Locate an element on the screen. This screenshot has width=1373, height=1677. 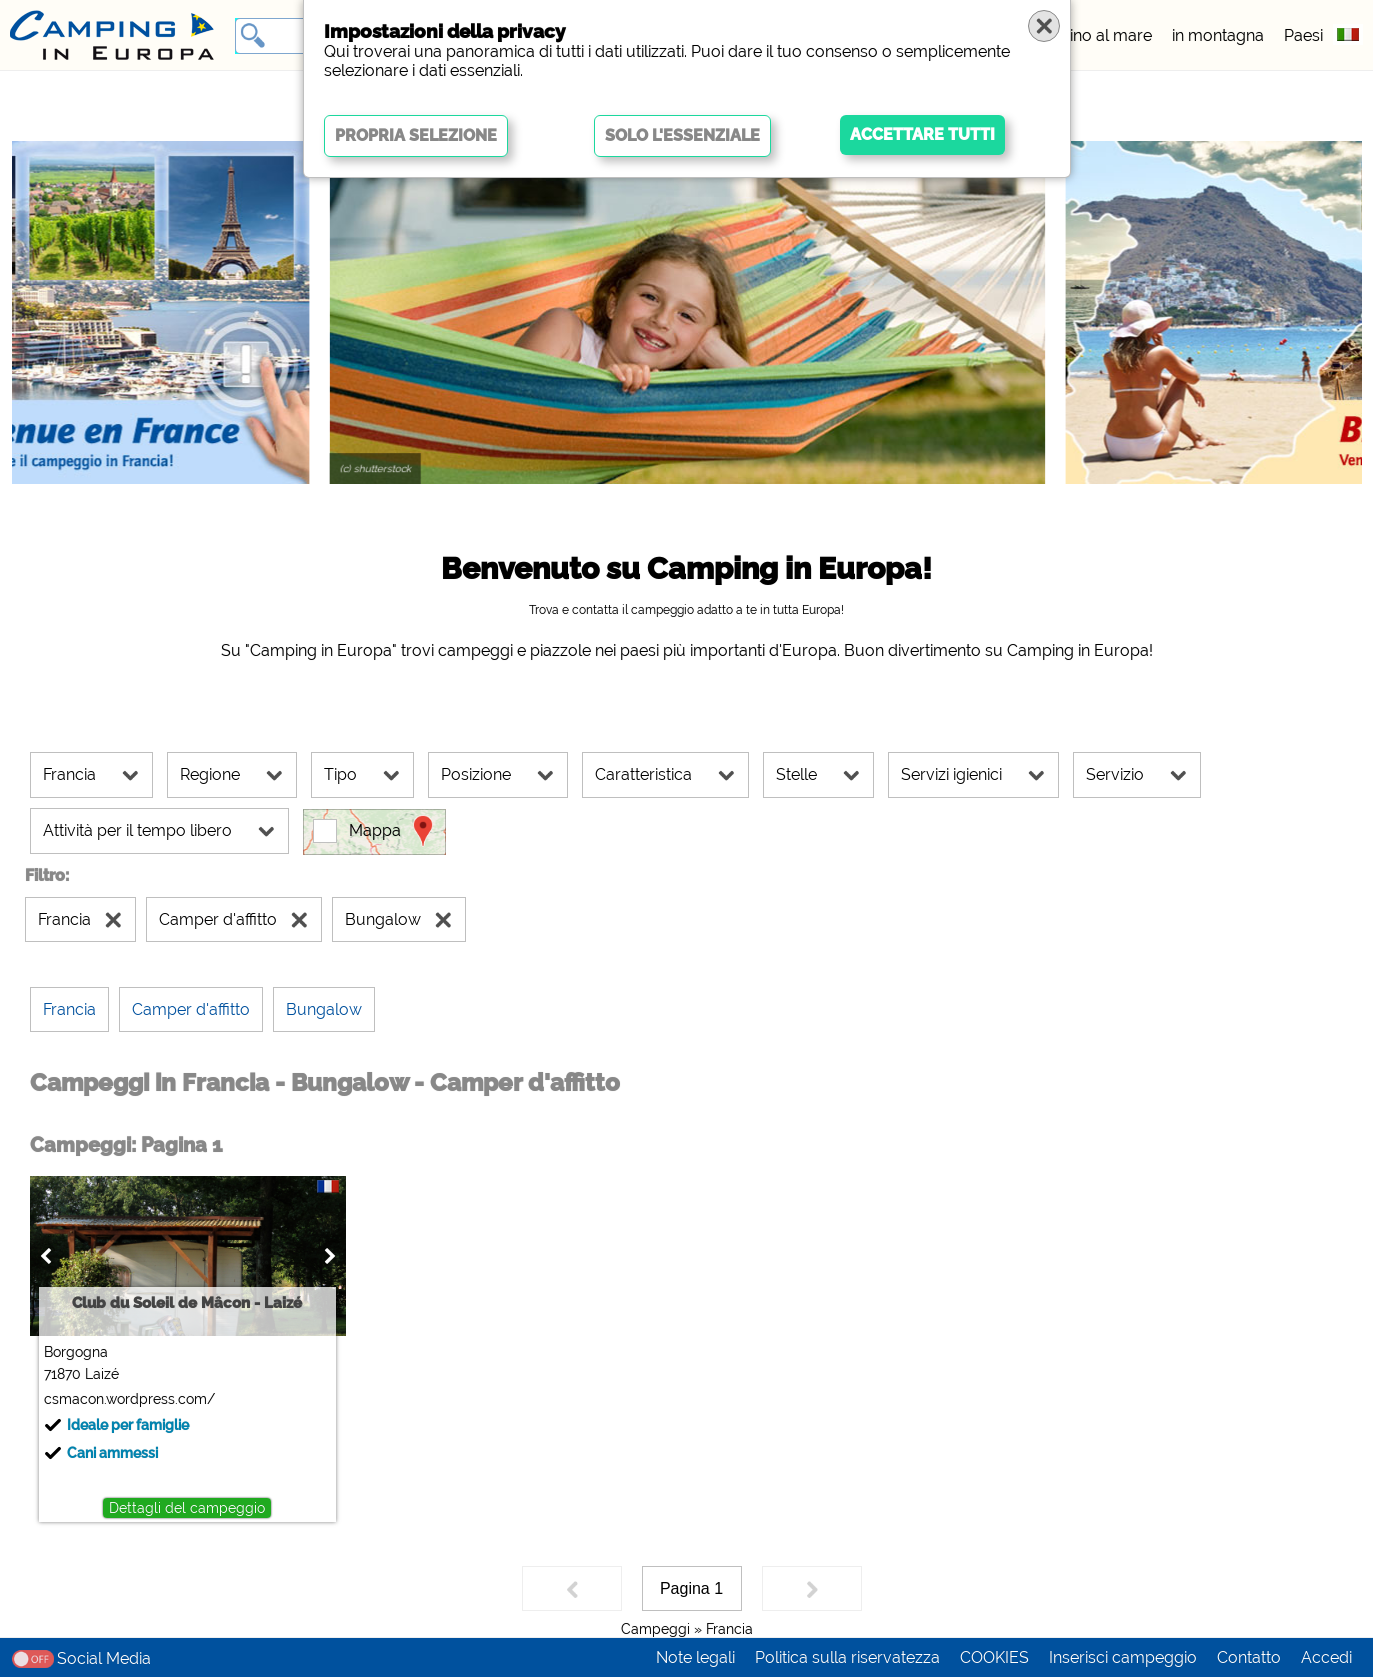
Inserisci campeggio is located at coordinates (1123, 1657).